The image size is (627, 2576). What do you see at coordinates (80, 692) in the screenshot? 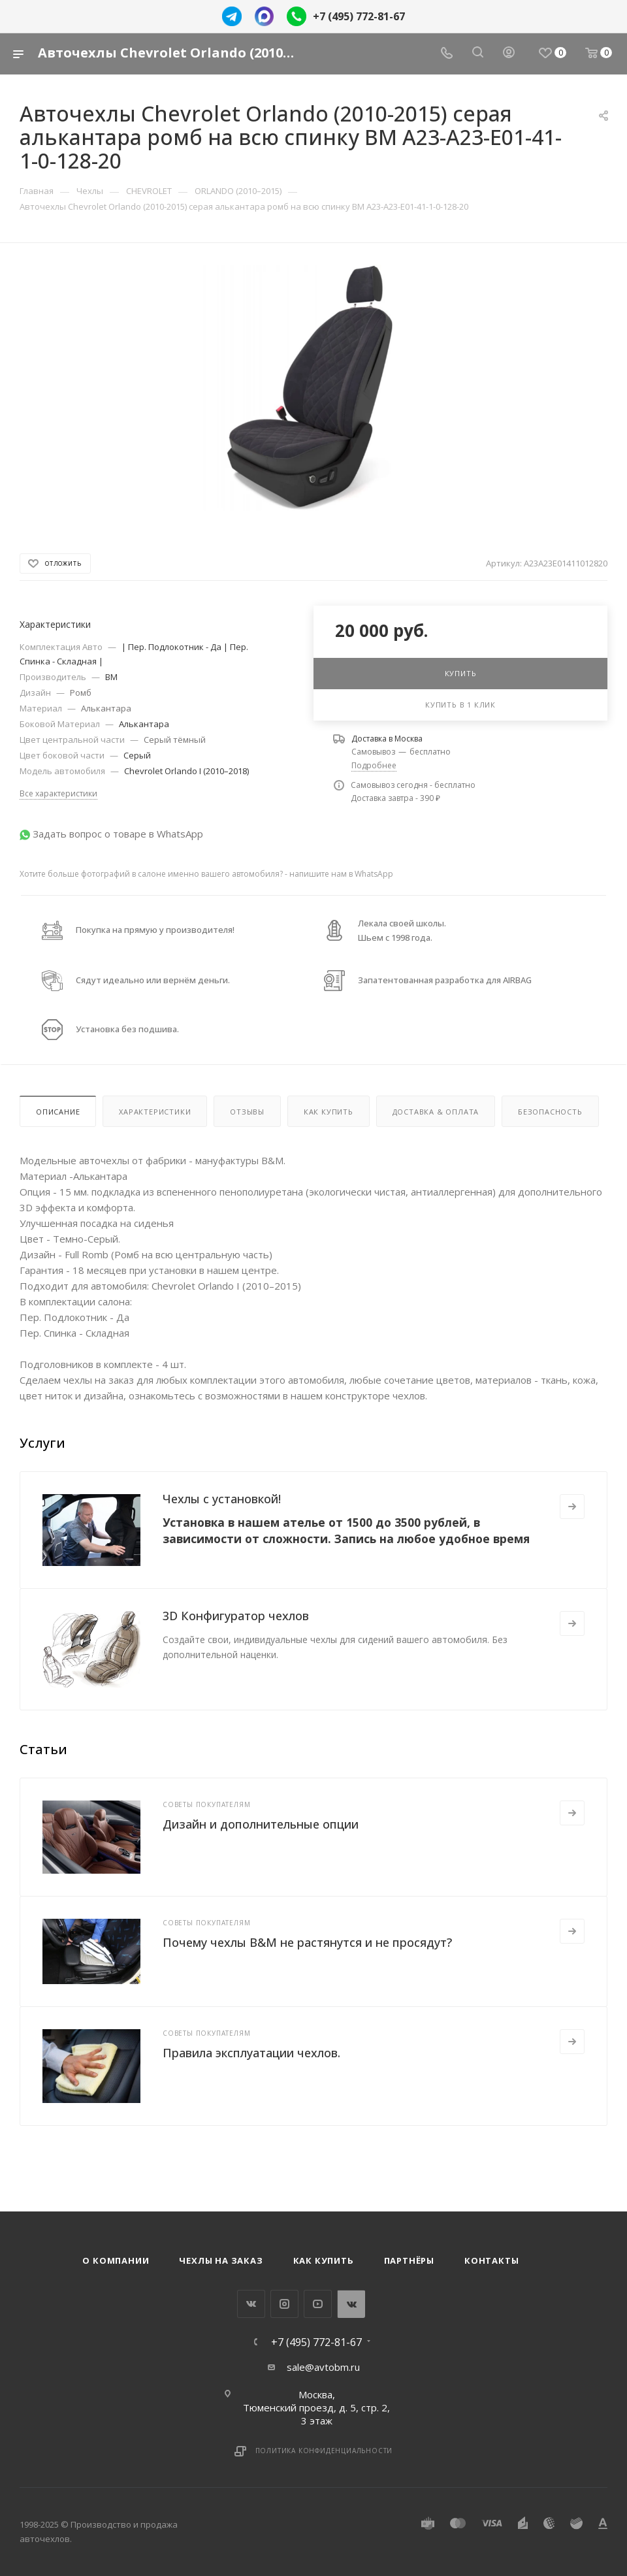
I see `Ромб` at bounding box center [80, 692].